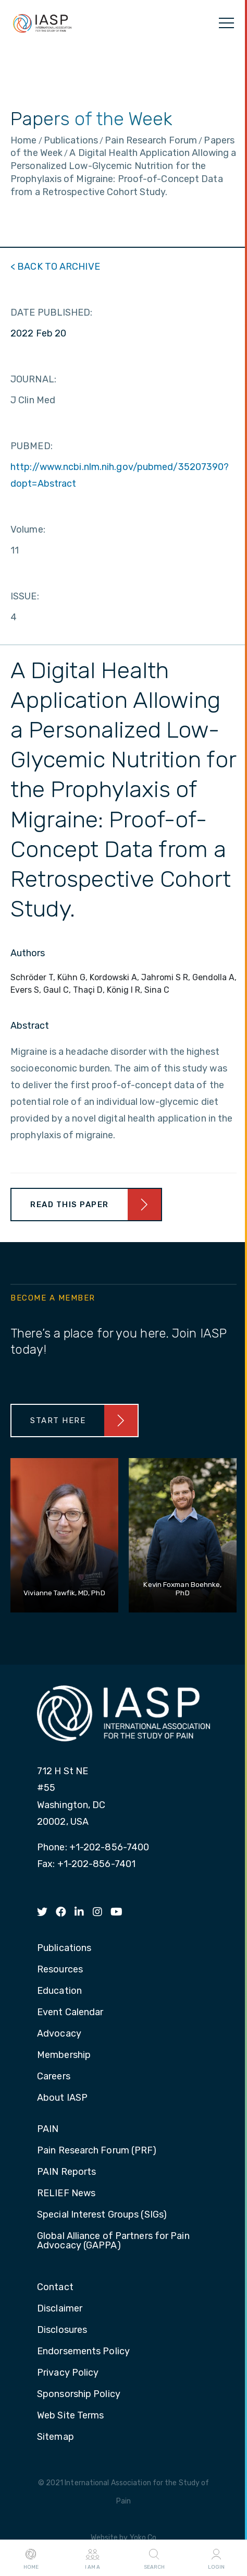 Image resolution: width=247 pixels, height=2576 pixels. Describe the element at coordinates (78, 2394) in the screenshot. I see `Sponsorship Policy [menuitem]` at that location.